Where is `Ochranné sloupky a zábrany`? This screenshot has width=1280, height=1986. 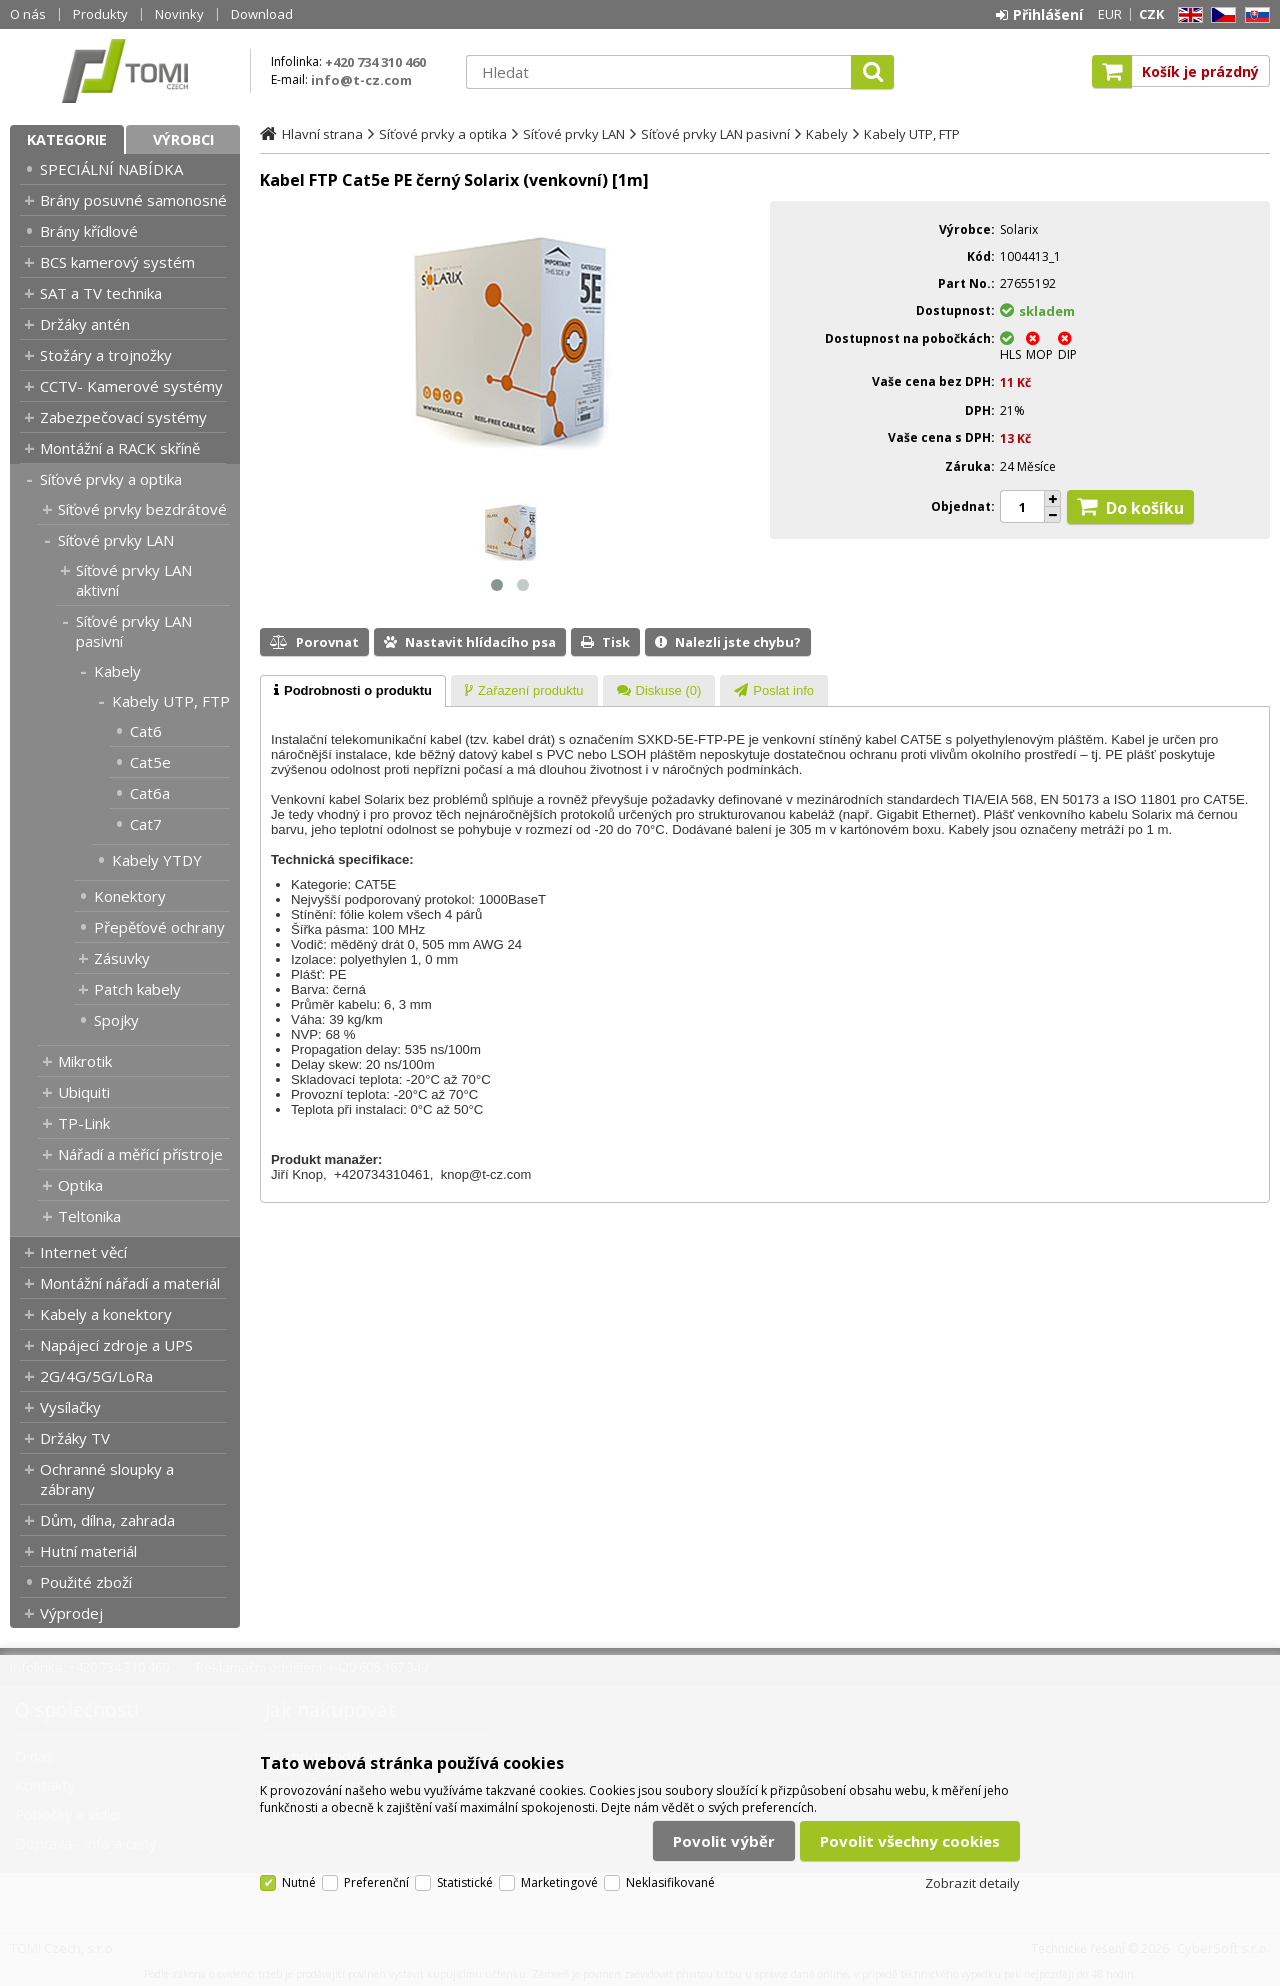
Ochranné sloupky a zábrany is located at coordinates (107, 1479).